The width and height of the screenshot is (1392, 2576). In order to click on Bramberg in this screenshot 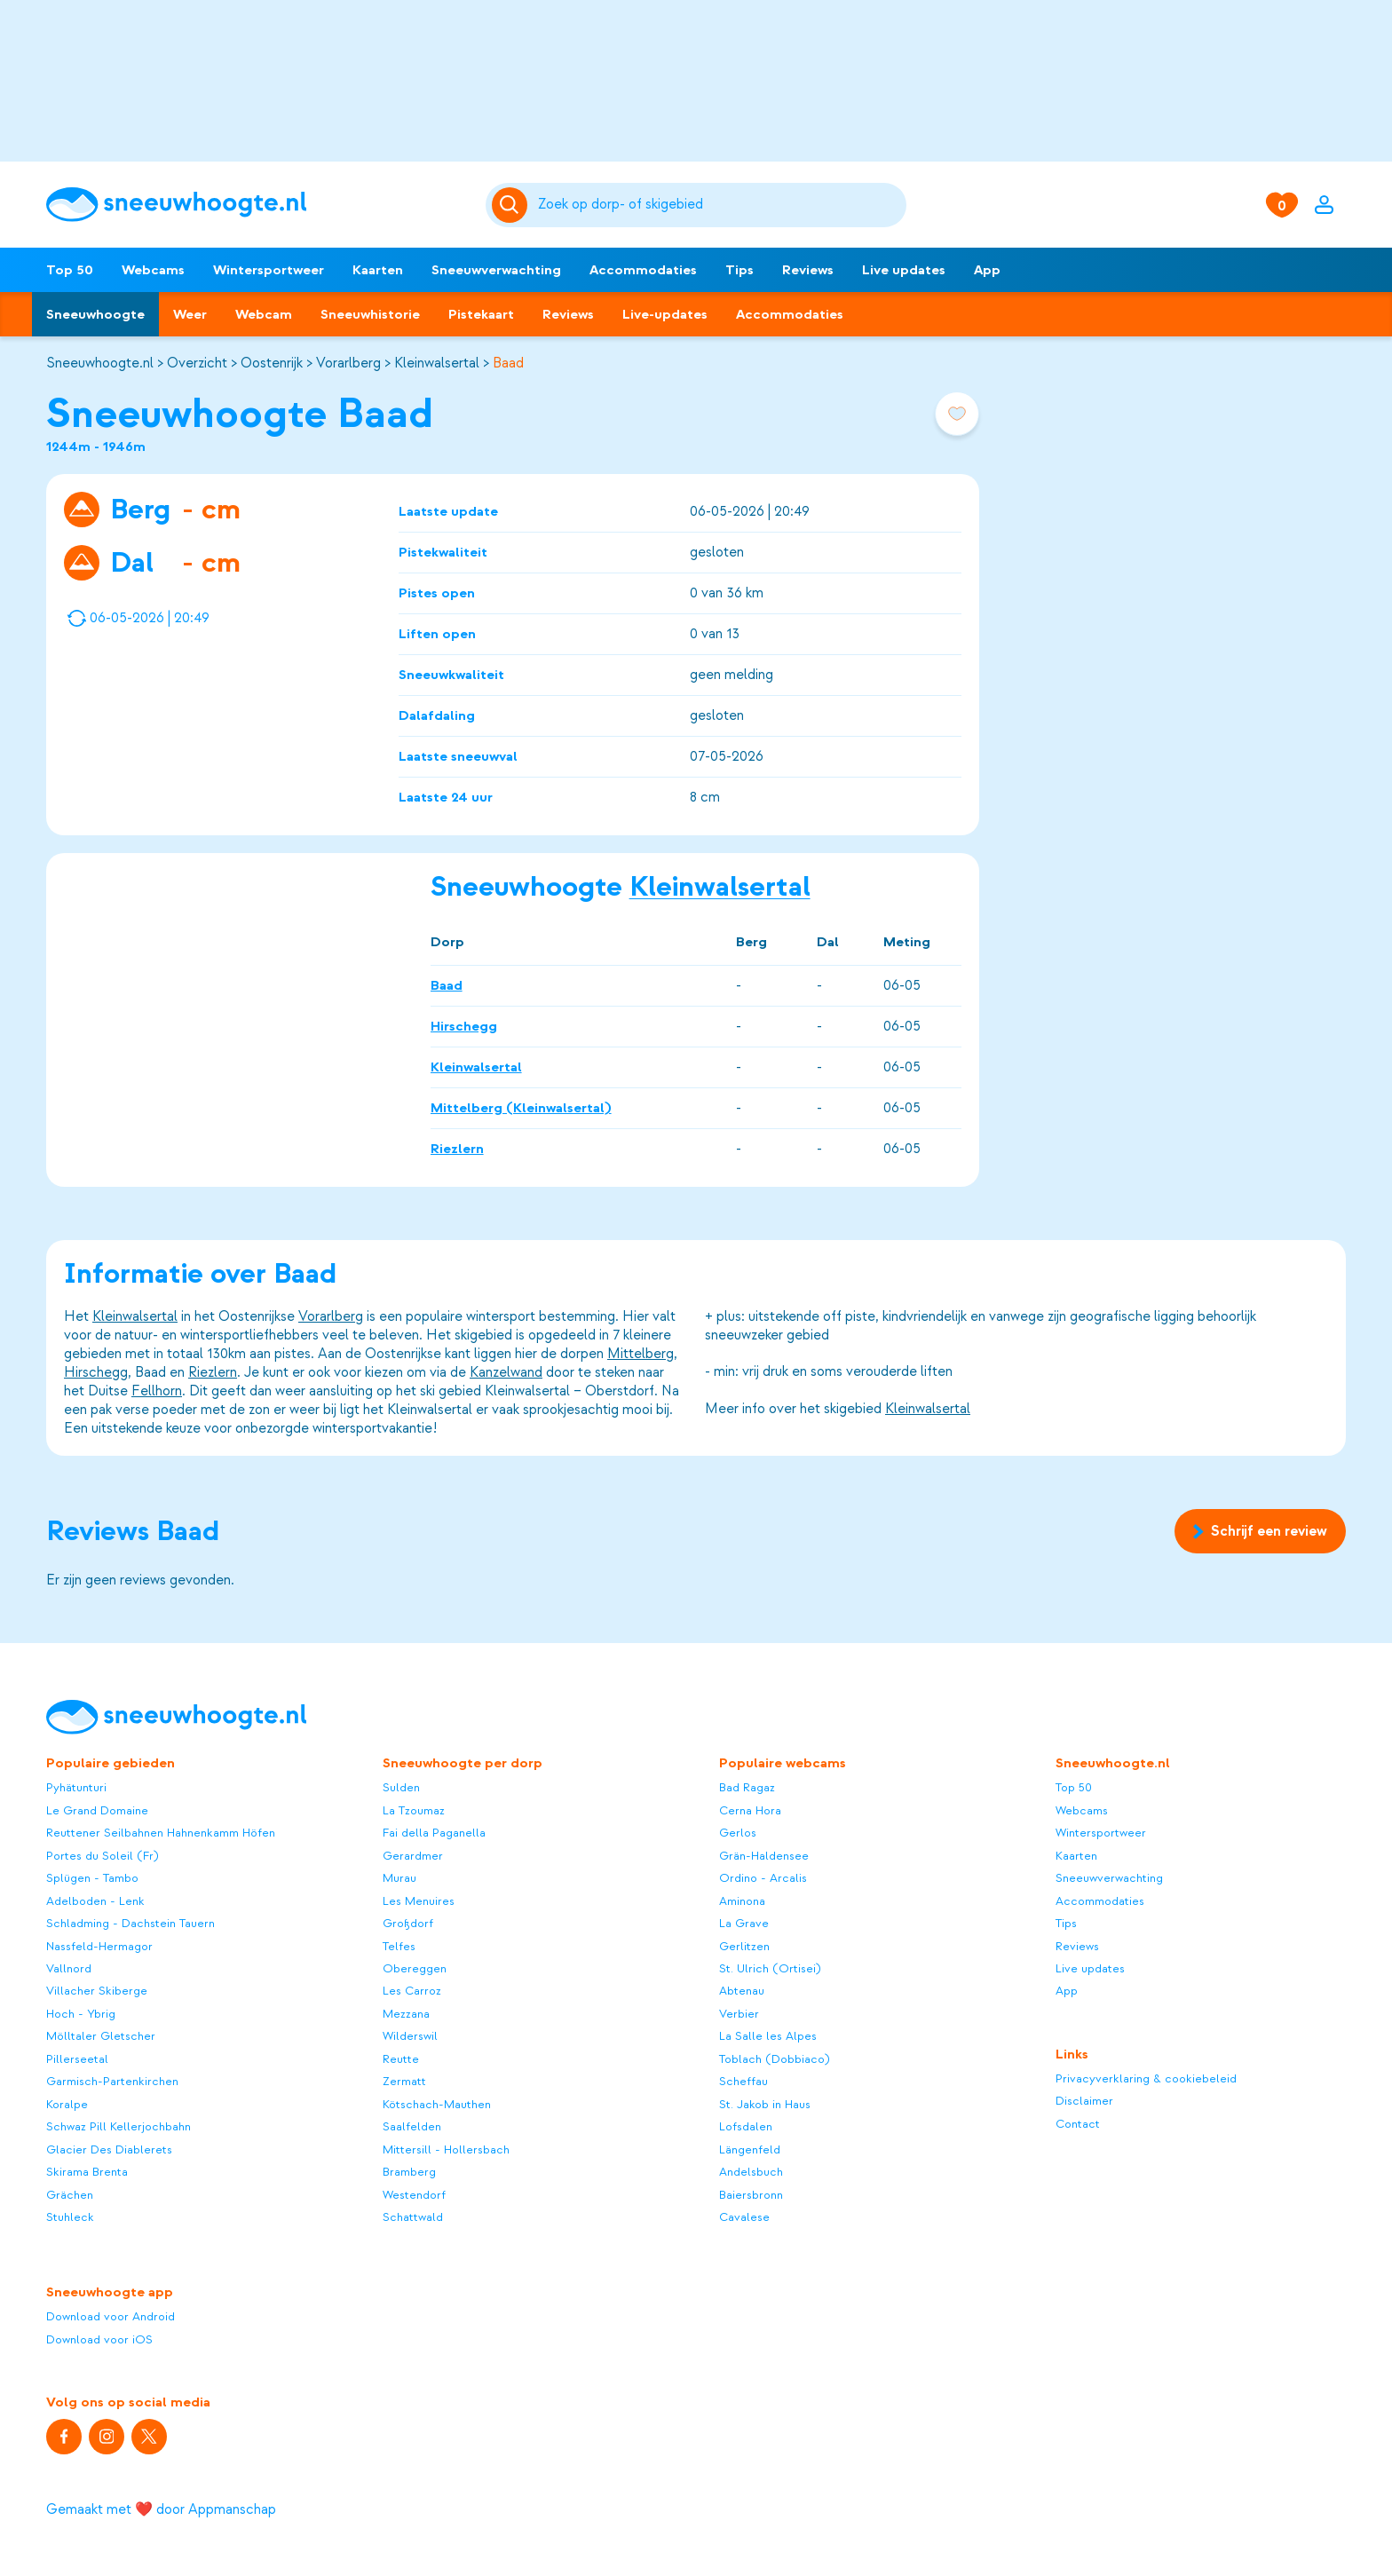, I will do `click(409, 2171)`.